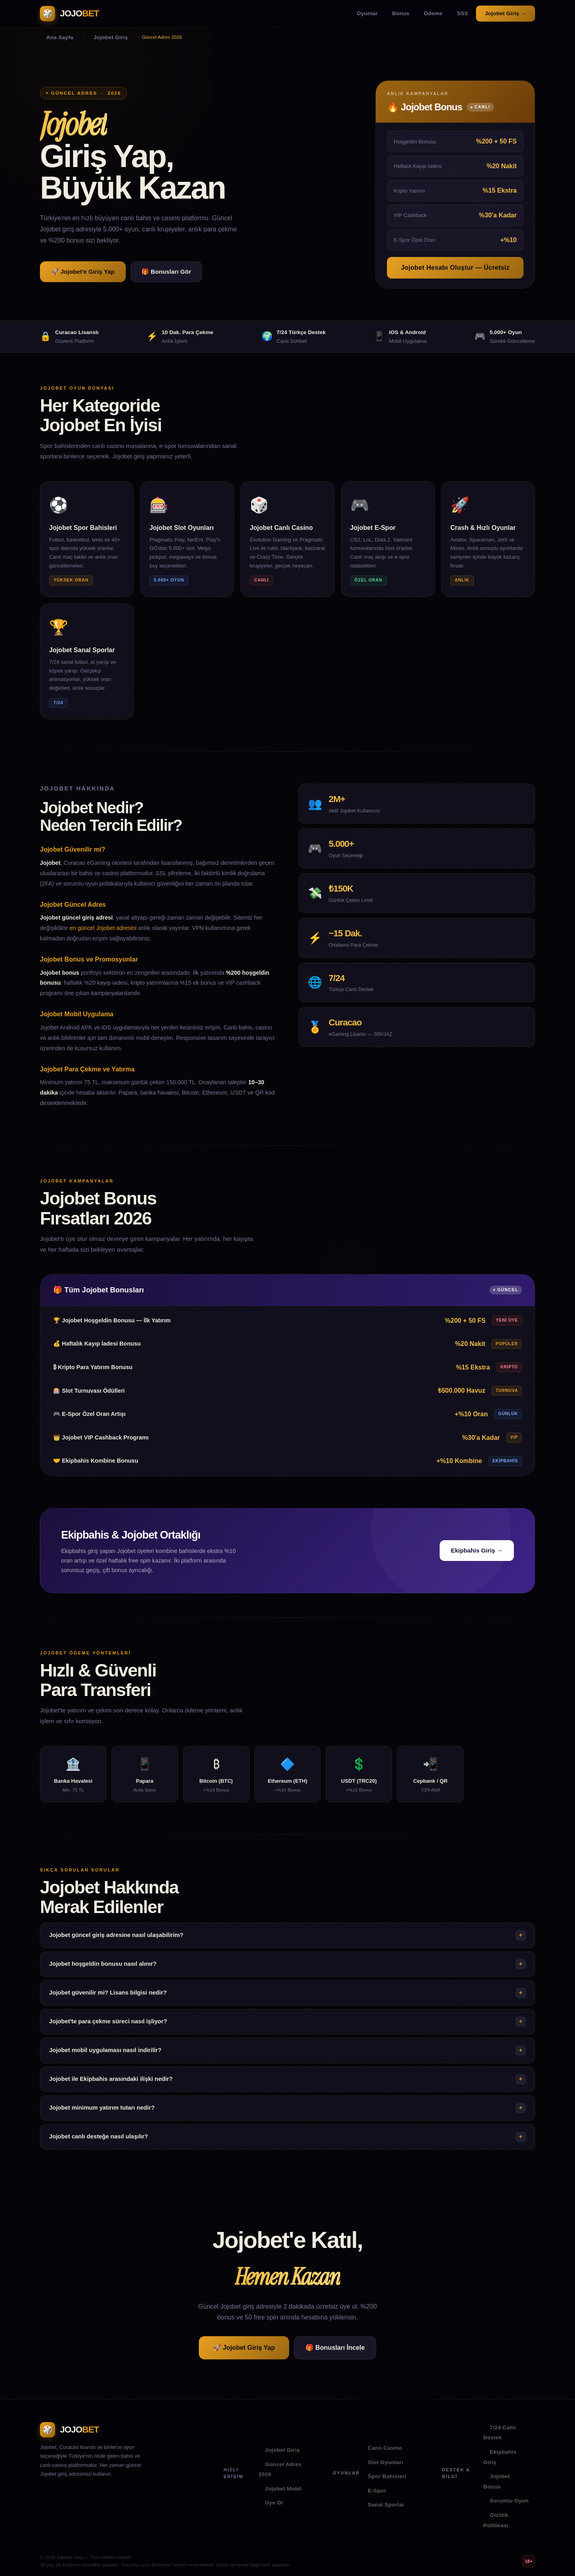  Describe the element at coordinates (387, 2476) in the screenshot. I see `Spor Bahisleri` at that location.